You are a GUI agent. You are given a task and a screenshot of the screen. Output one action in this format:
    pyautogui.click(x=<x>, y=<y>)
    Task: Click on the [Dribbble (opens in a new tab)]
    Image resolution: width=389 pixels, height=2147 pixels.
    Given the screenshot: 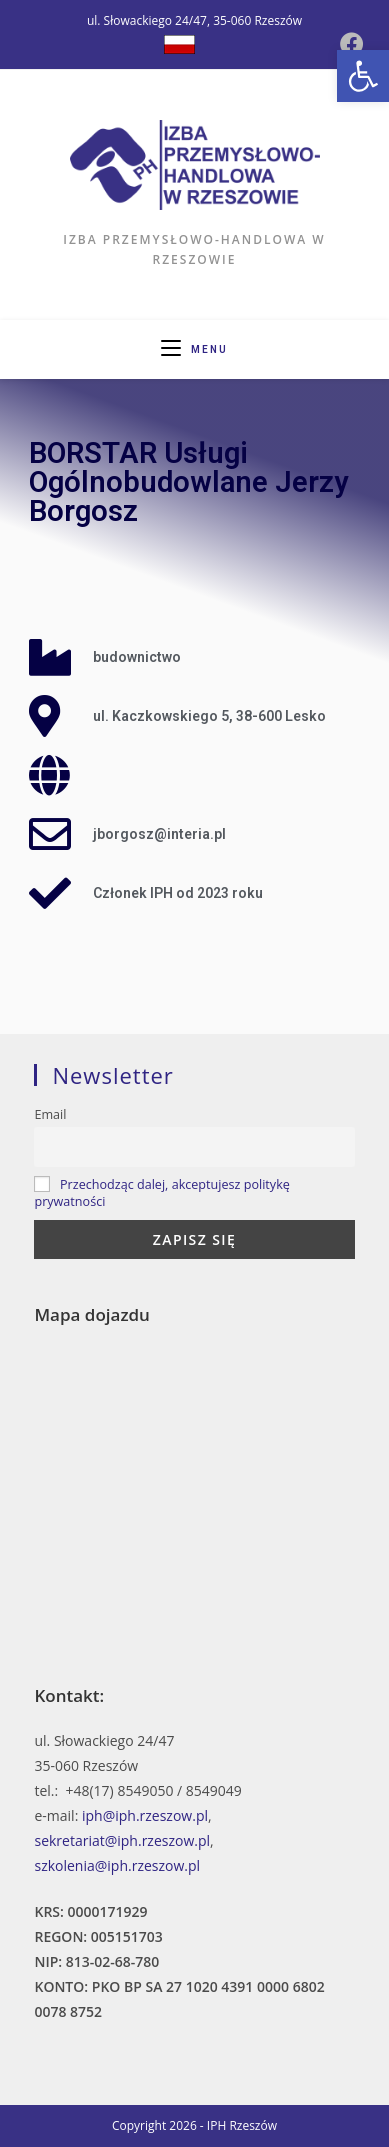 What is the action you would take?
    pyautogui.click(x=179, y=44)
    